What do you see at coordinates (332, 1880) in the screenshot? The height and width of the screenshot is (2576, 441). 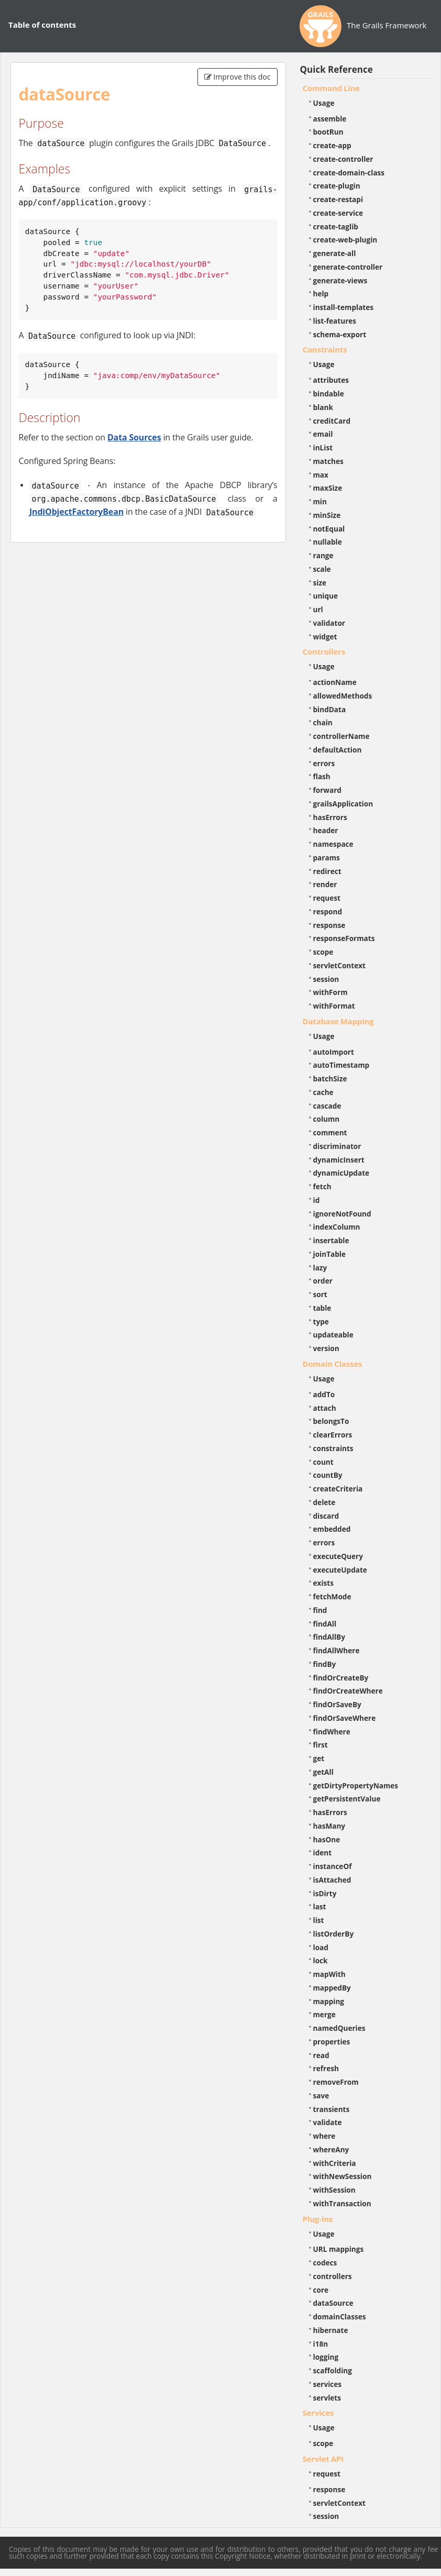 I see `isAttached` at bounding box center [332, 1880].